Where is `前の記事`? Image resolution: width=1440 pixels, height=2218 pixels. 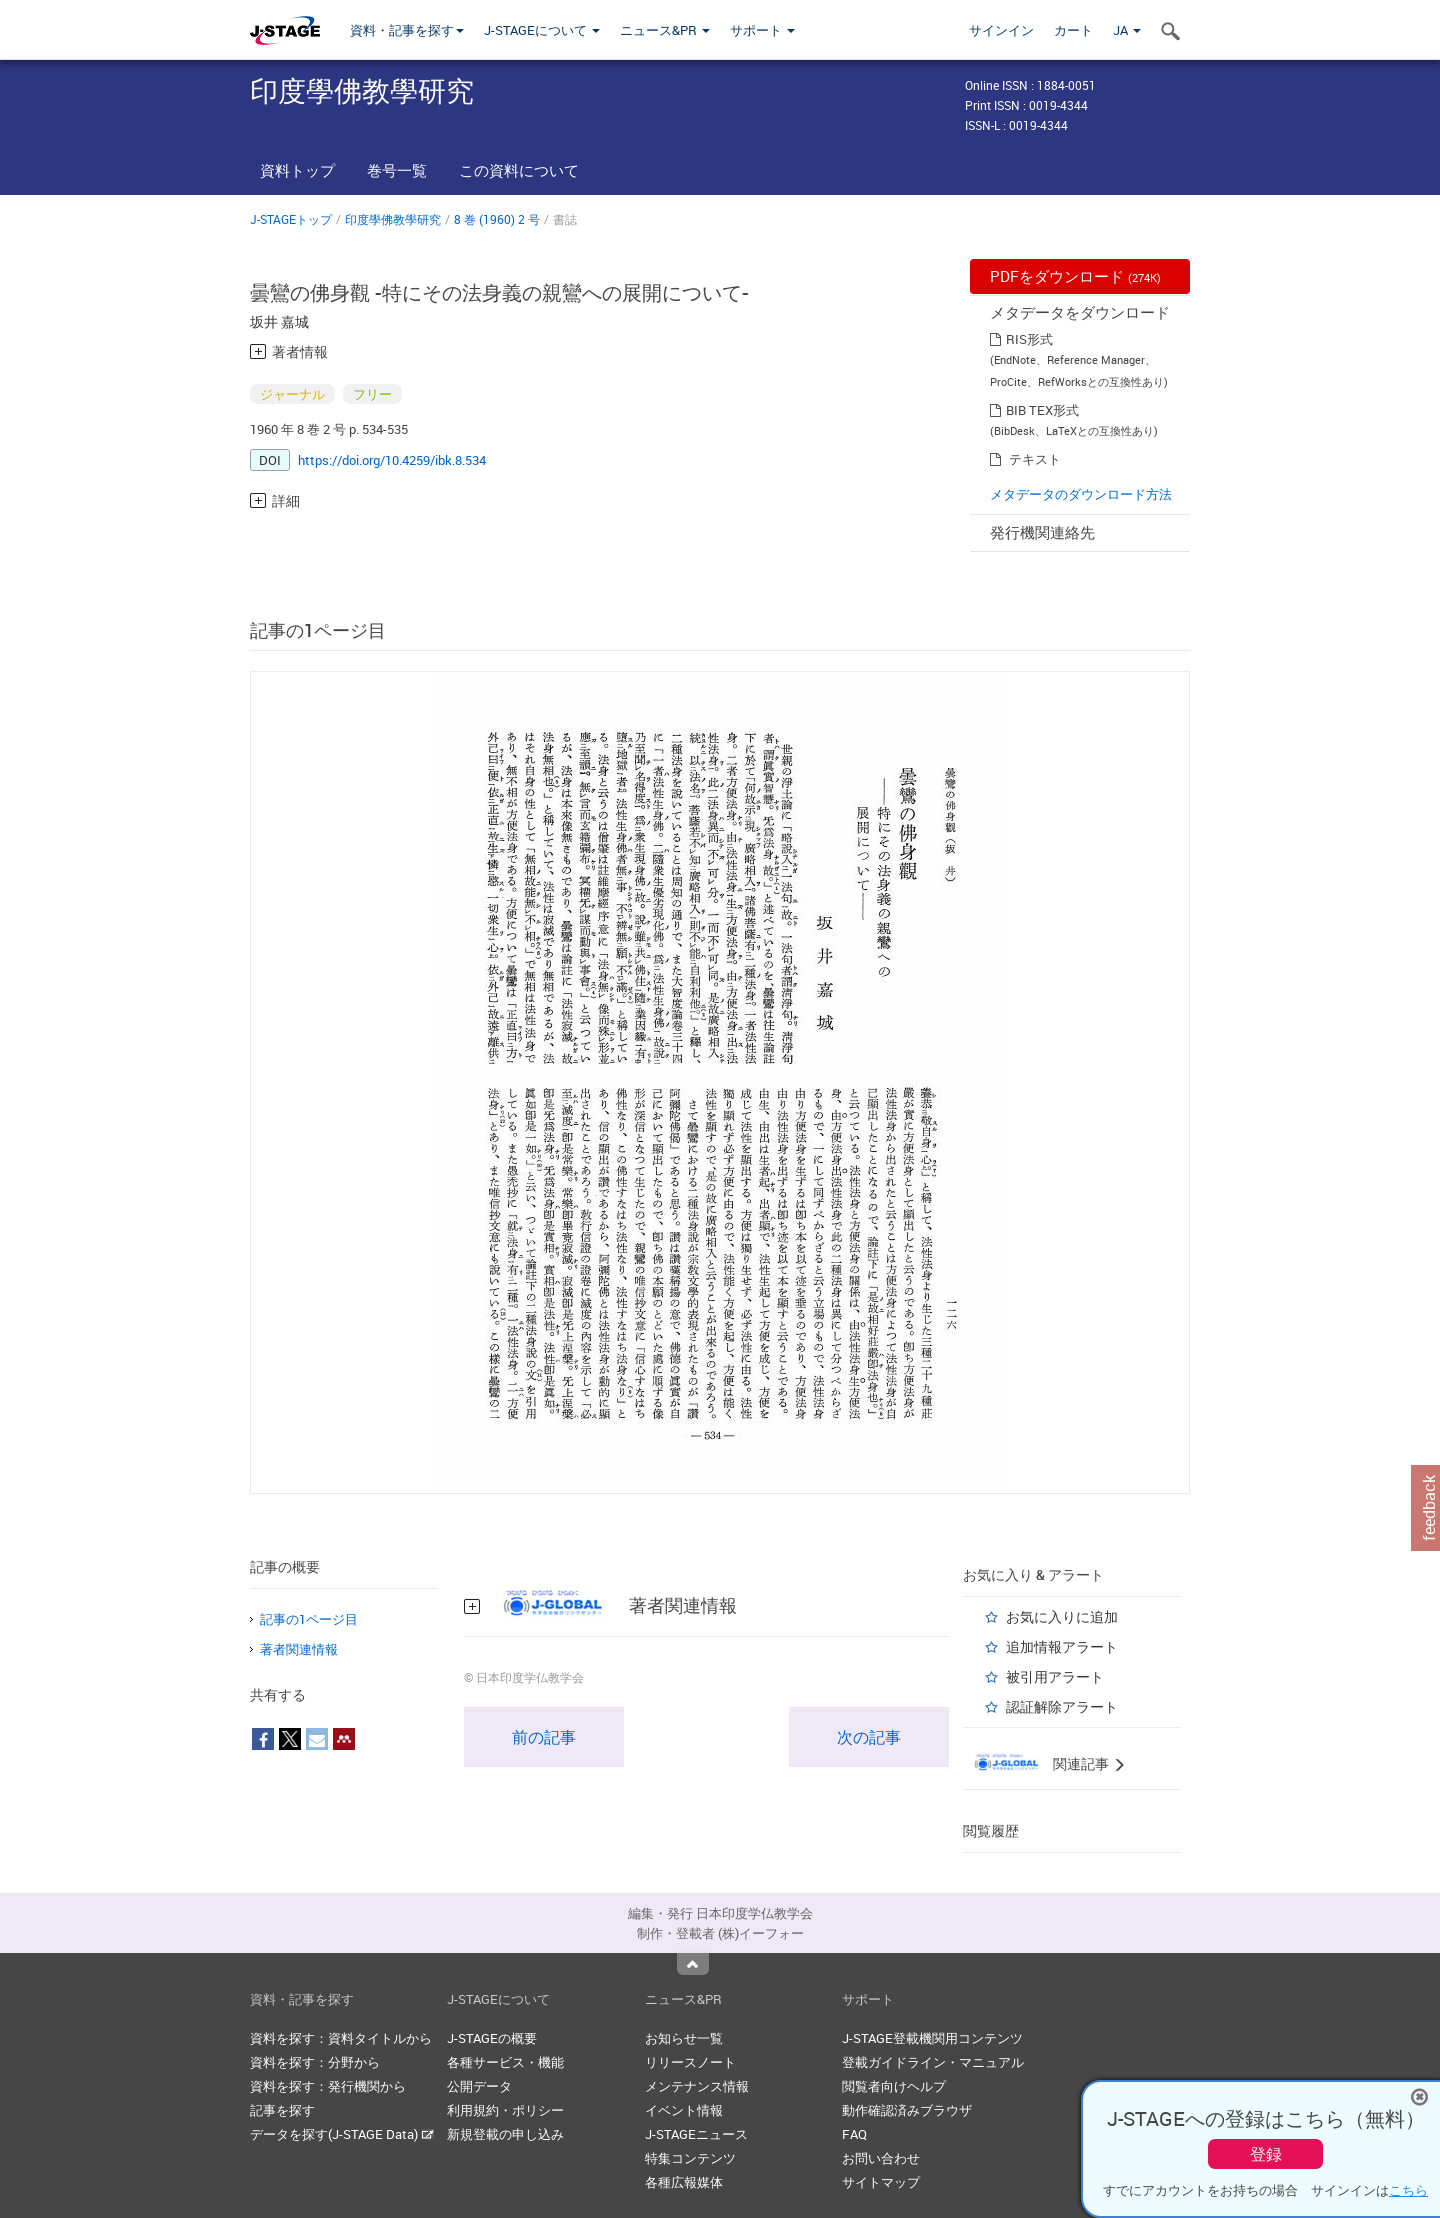 前の記事 is located at coordinates (544, 1737).